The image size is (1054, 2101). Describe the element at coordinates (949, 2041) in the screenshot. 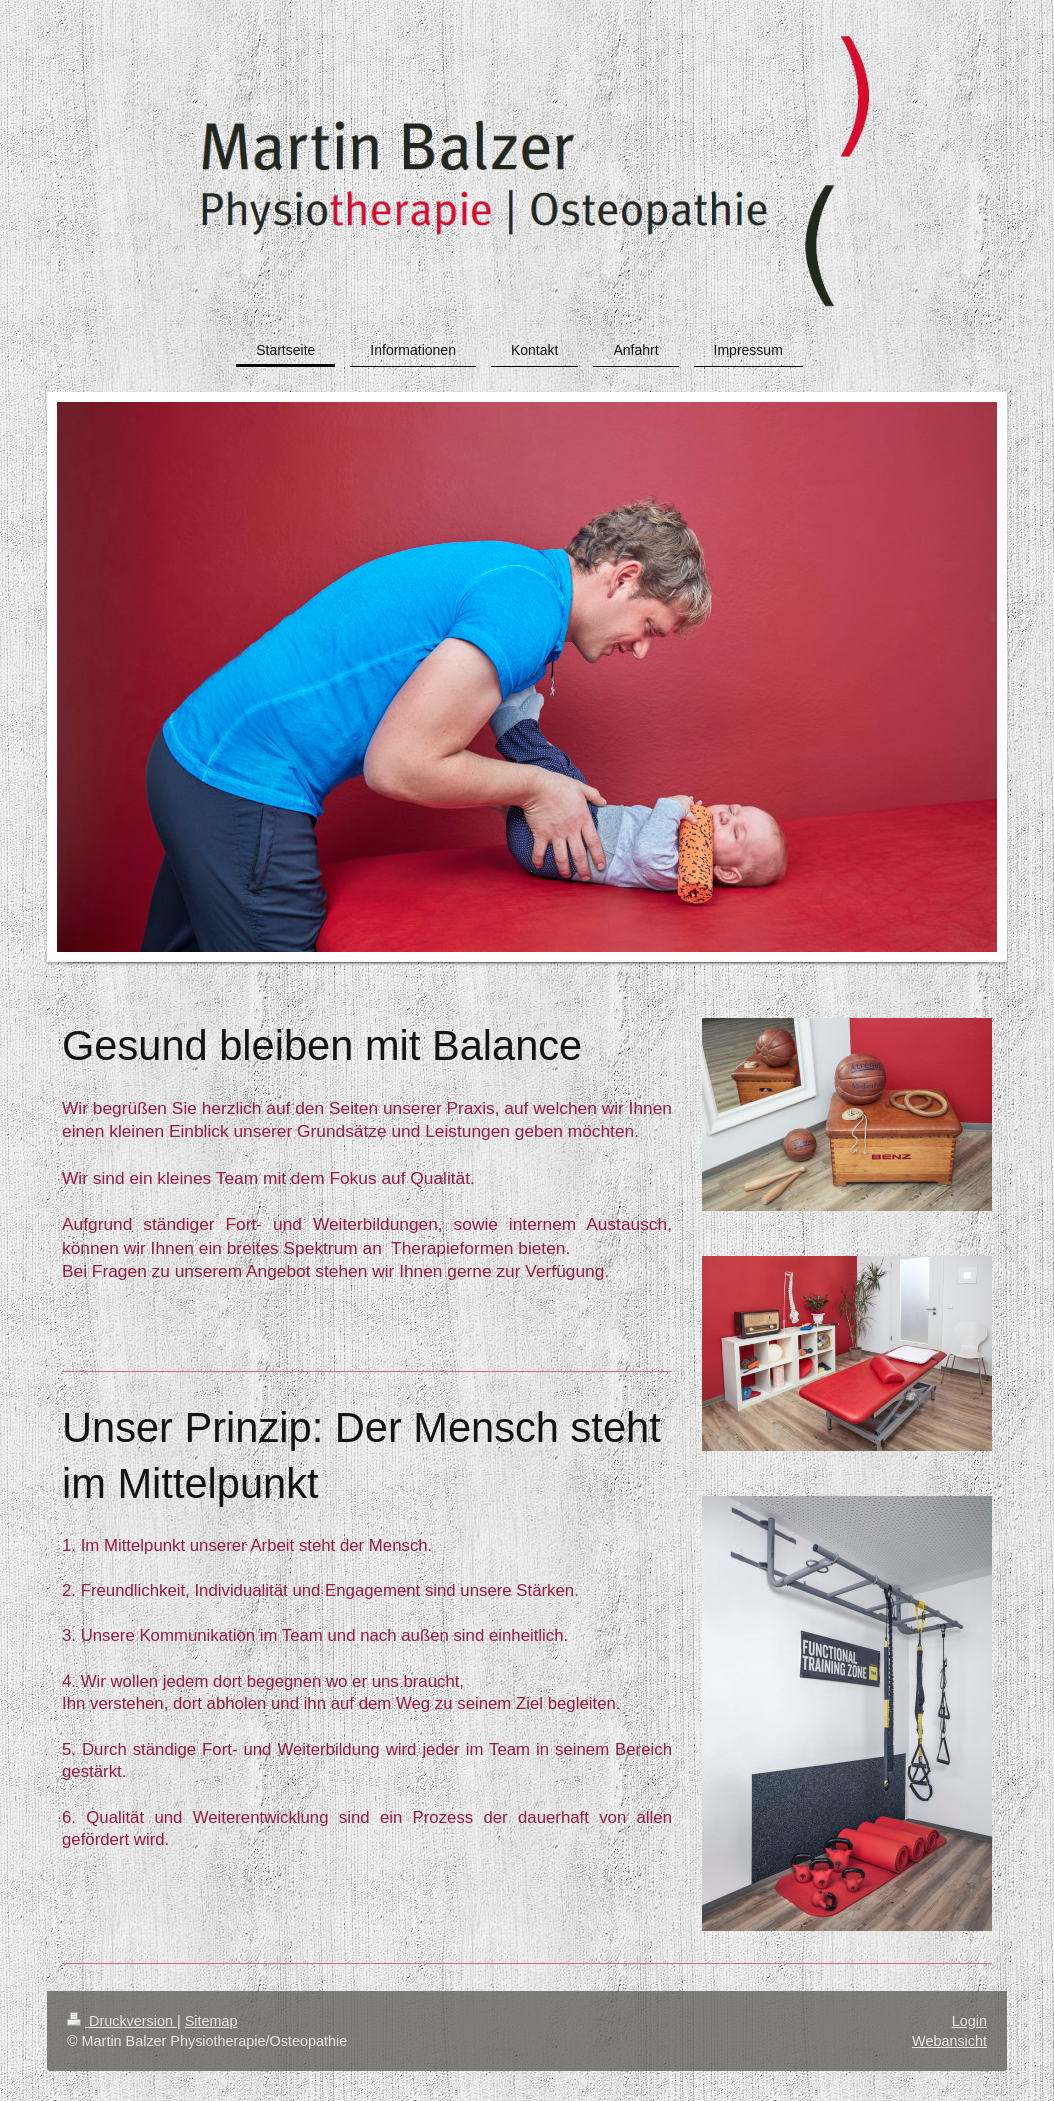

I see `Webansicht` at that location.